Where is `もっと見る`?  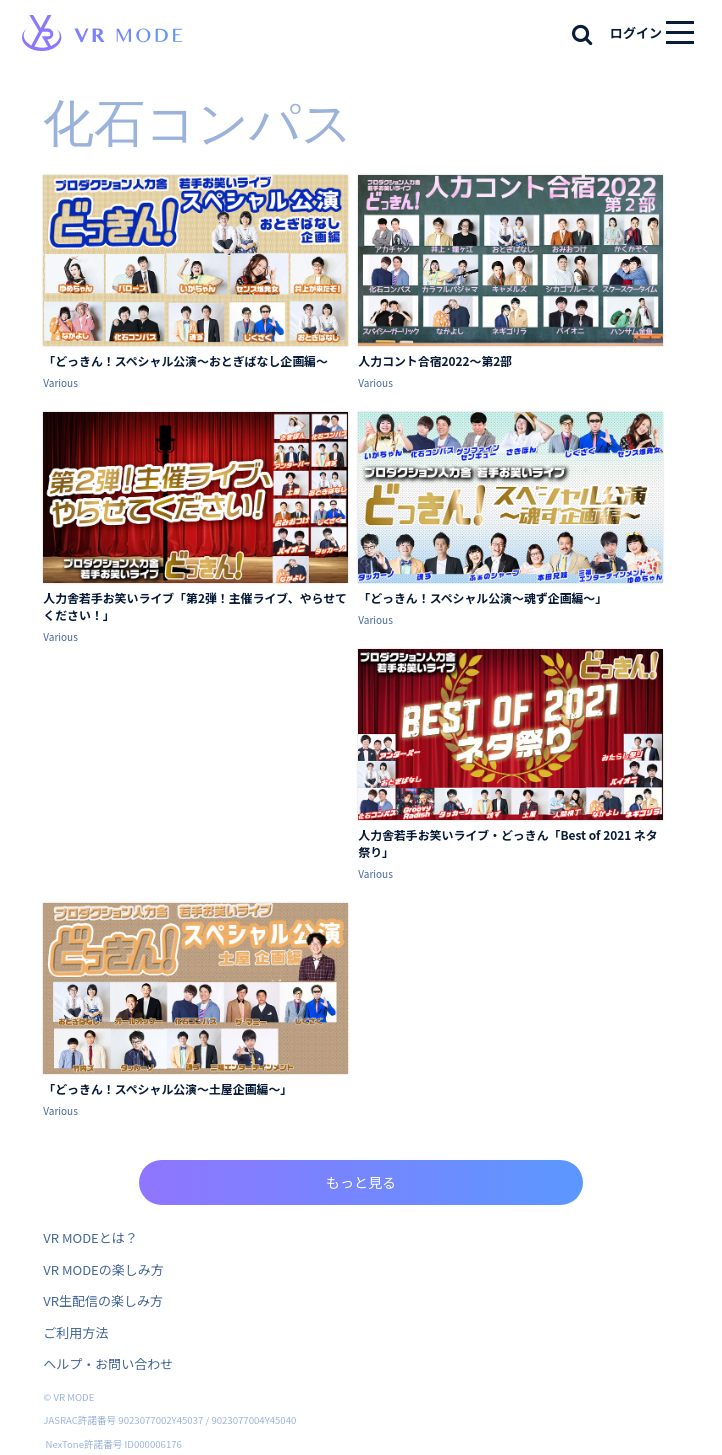 もっと見る is located at coordinates (361, 1182).